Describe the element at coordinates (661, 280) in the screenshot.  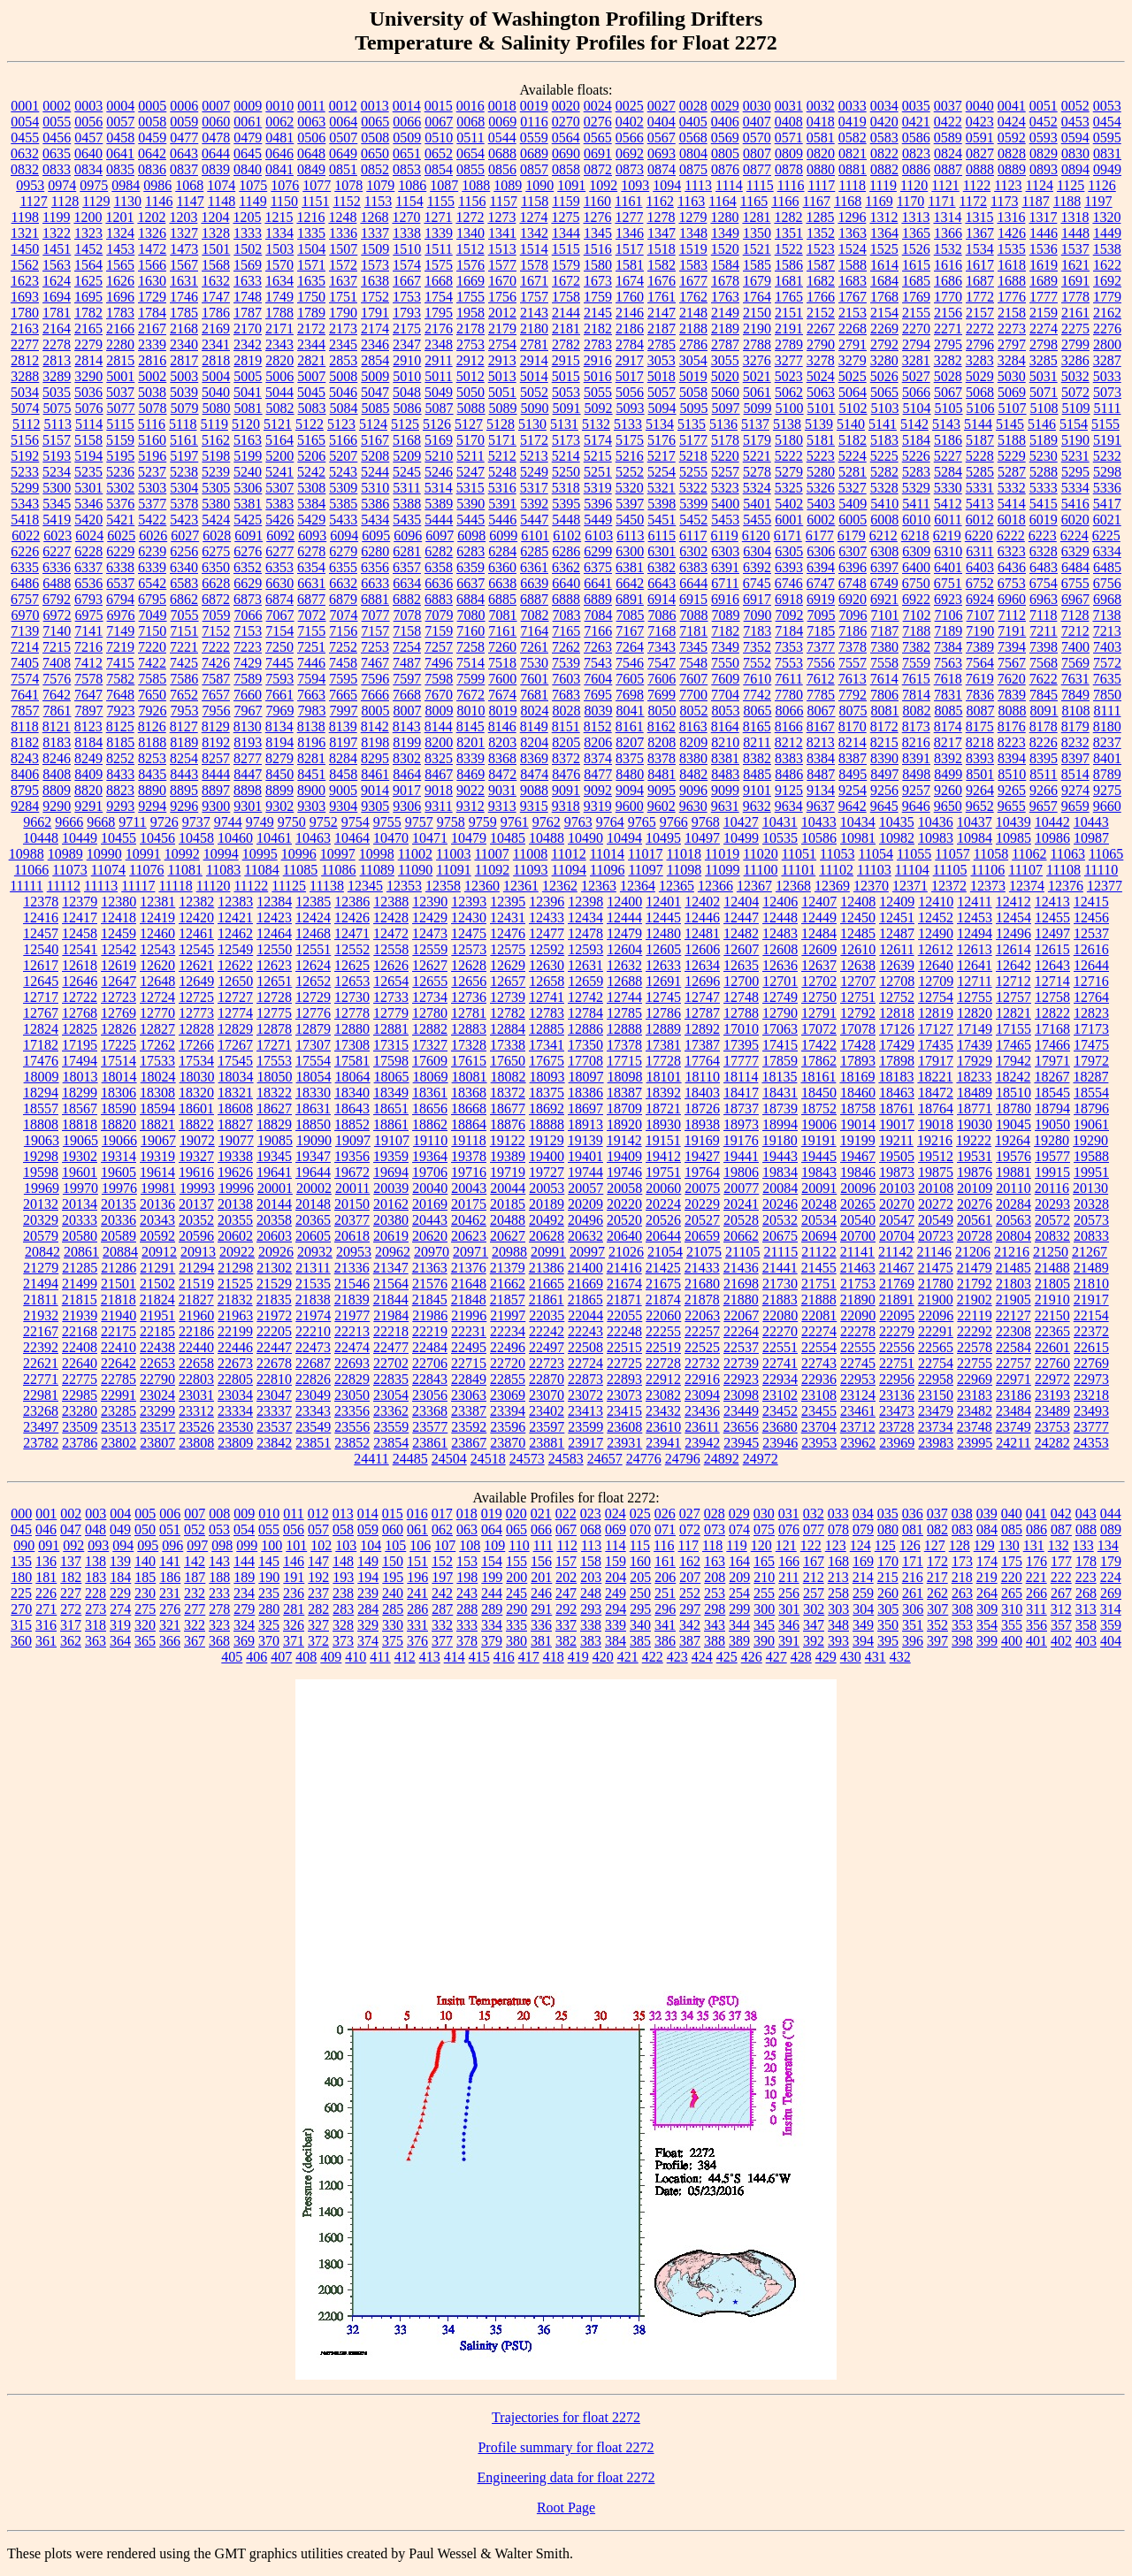
I see `1676` at that location.